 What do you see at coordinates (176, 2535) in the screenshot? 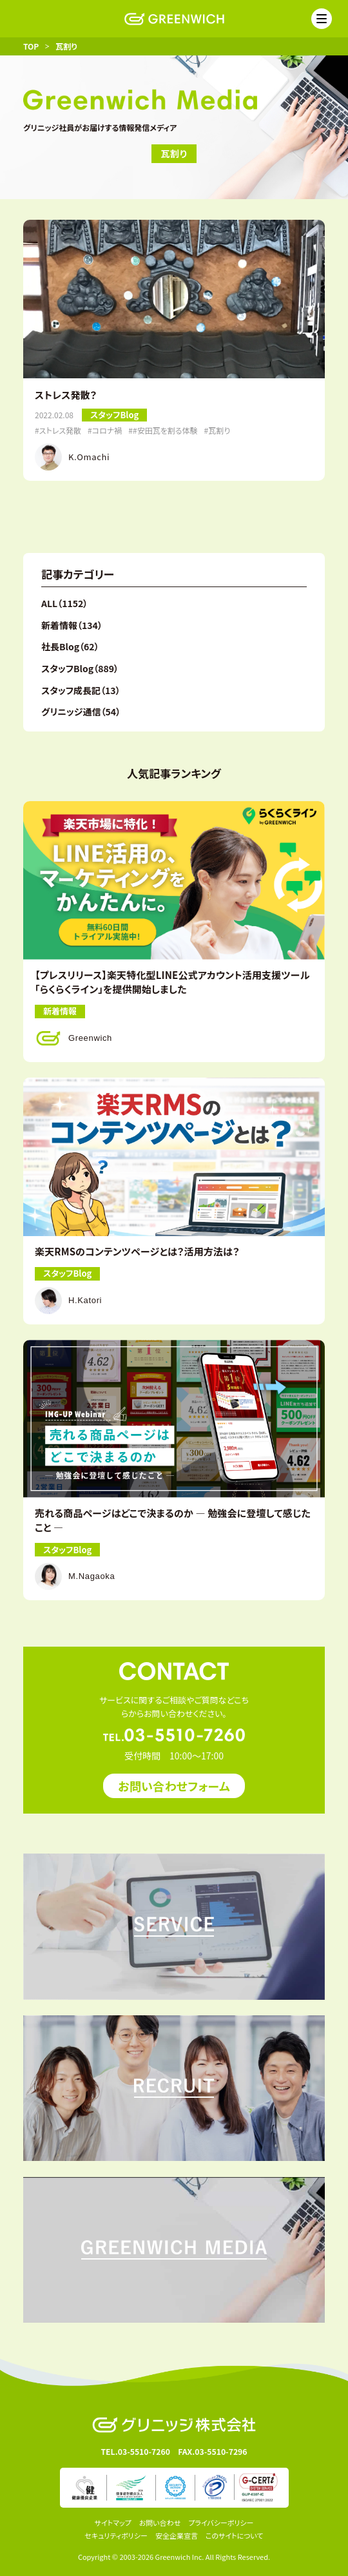
I see `安全企業宣言` at bounding box center [176, 2535].